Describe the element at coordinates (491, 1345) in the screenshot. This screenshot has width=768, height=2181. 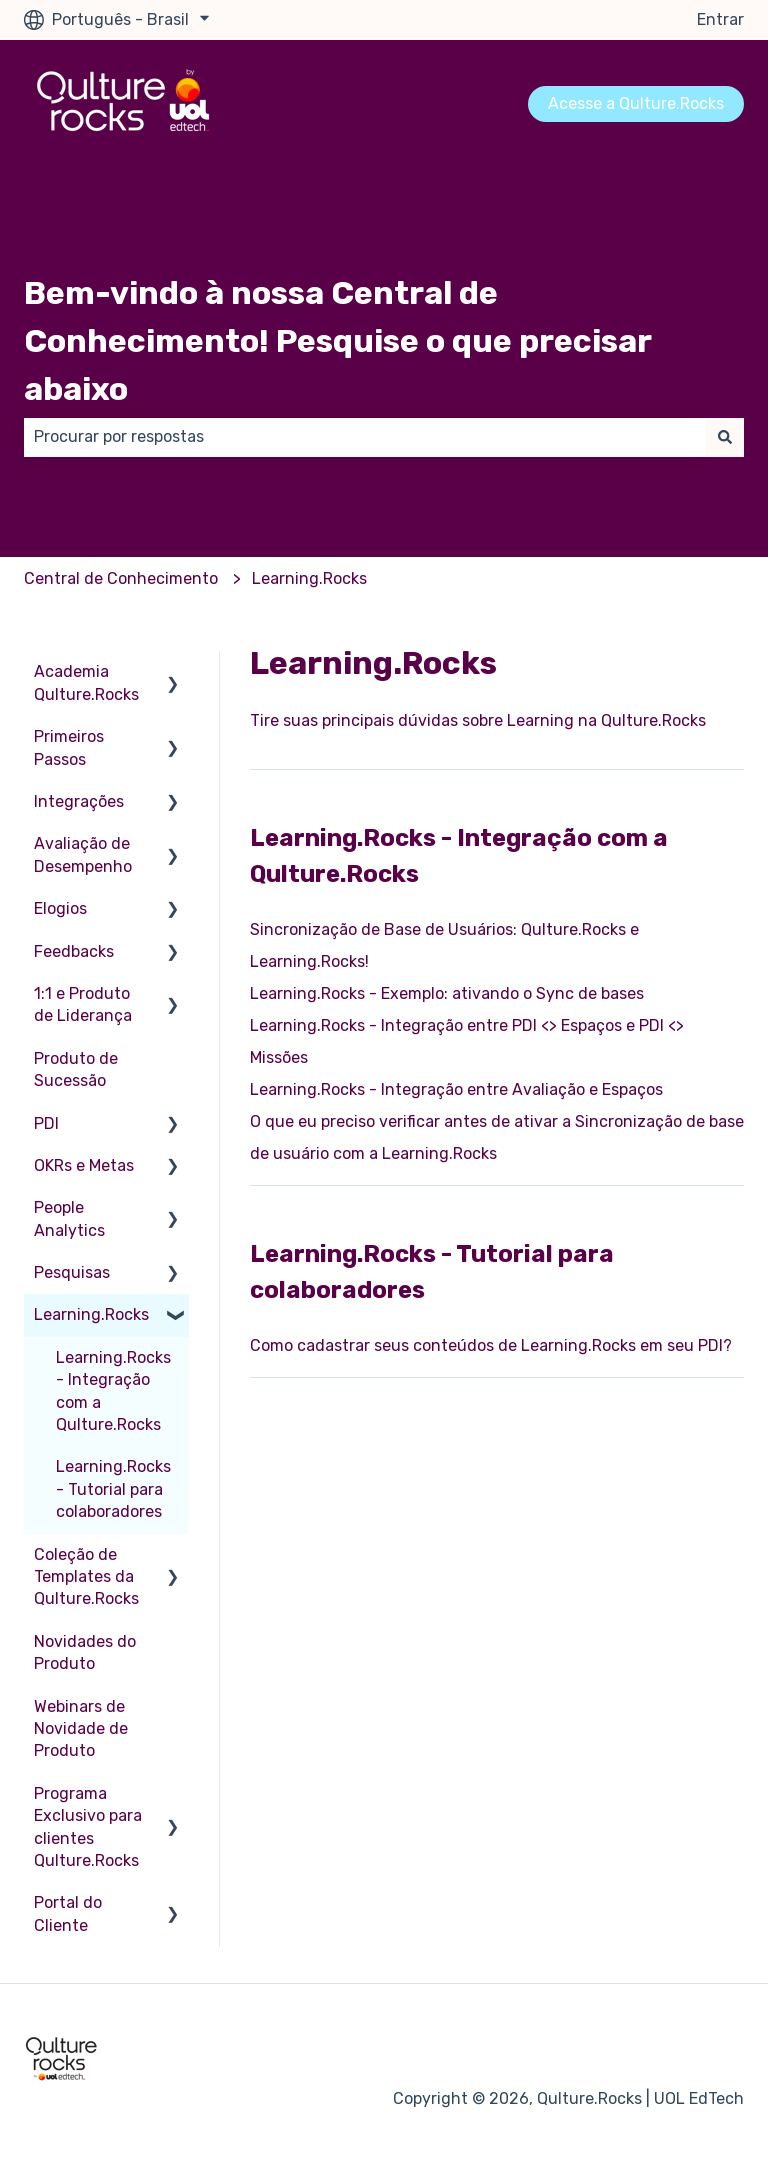
I see `Como cadastrar seus conteúdos de Learning.Rocks em seu PDI?` at that location.